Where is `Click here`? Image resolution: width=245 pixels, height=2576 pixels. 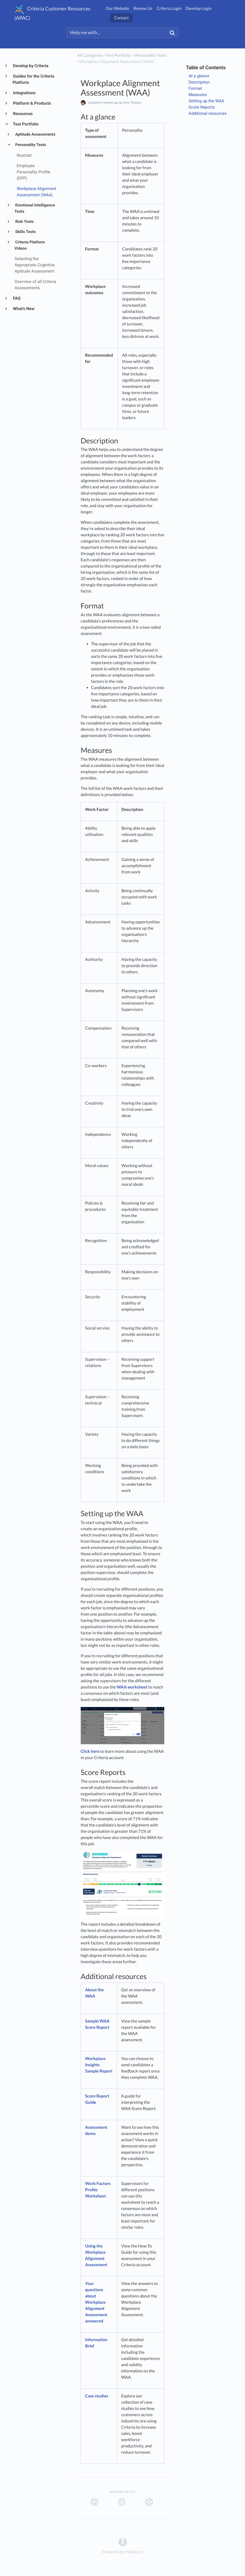 Click here is located at coordinates (90, 1751).